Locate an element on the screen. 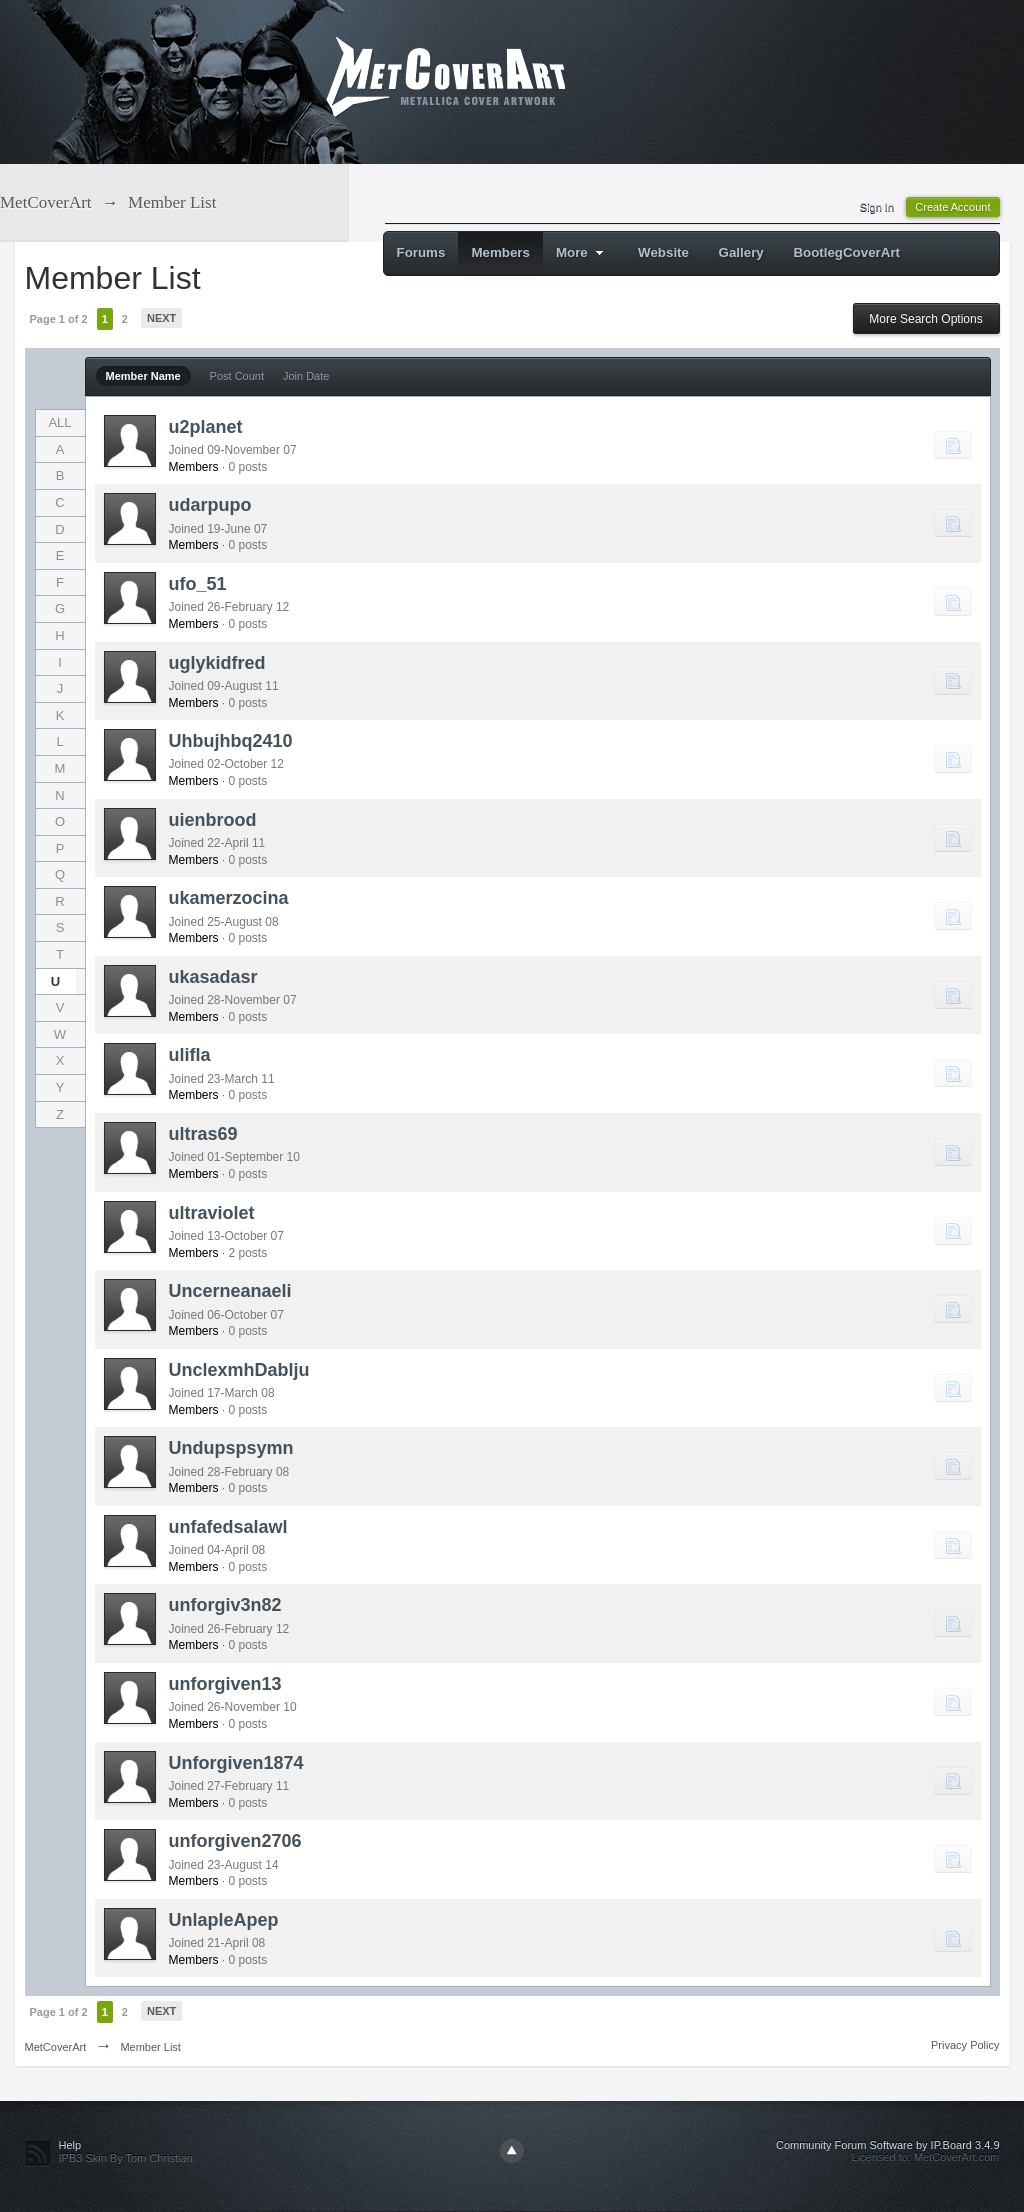  udarpupo is located at coordinates (210, 505).